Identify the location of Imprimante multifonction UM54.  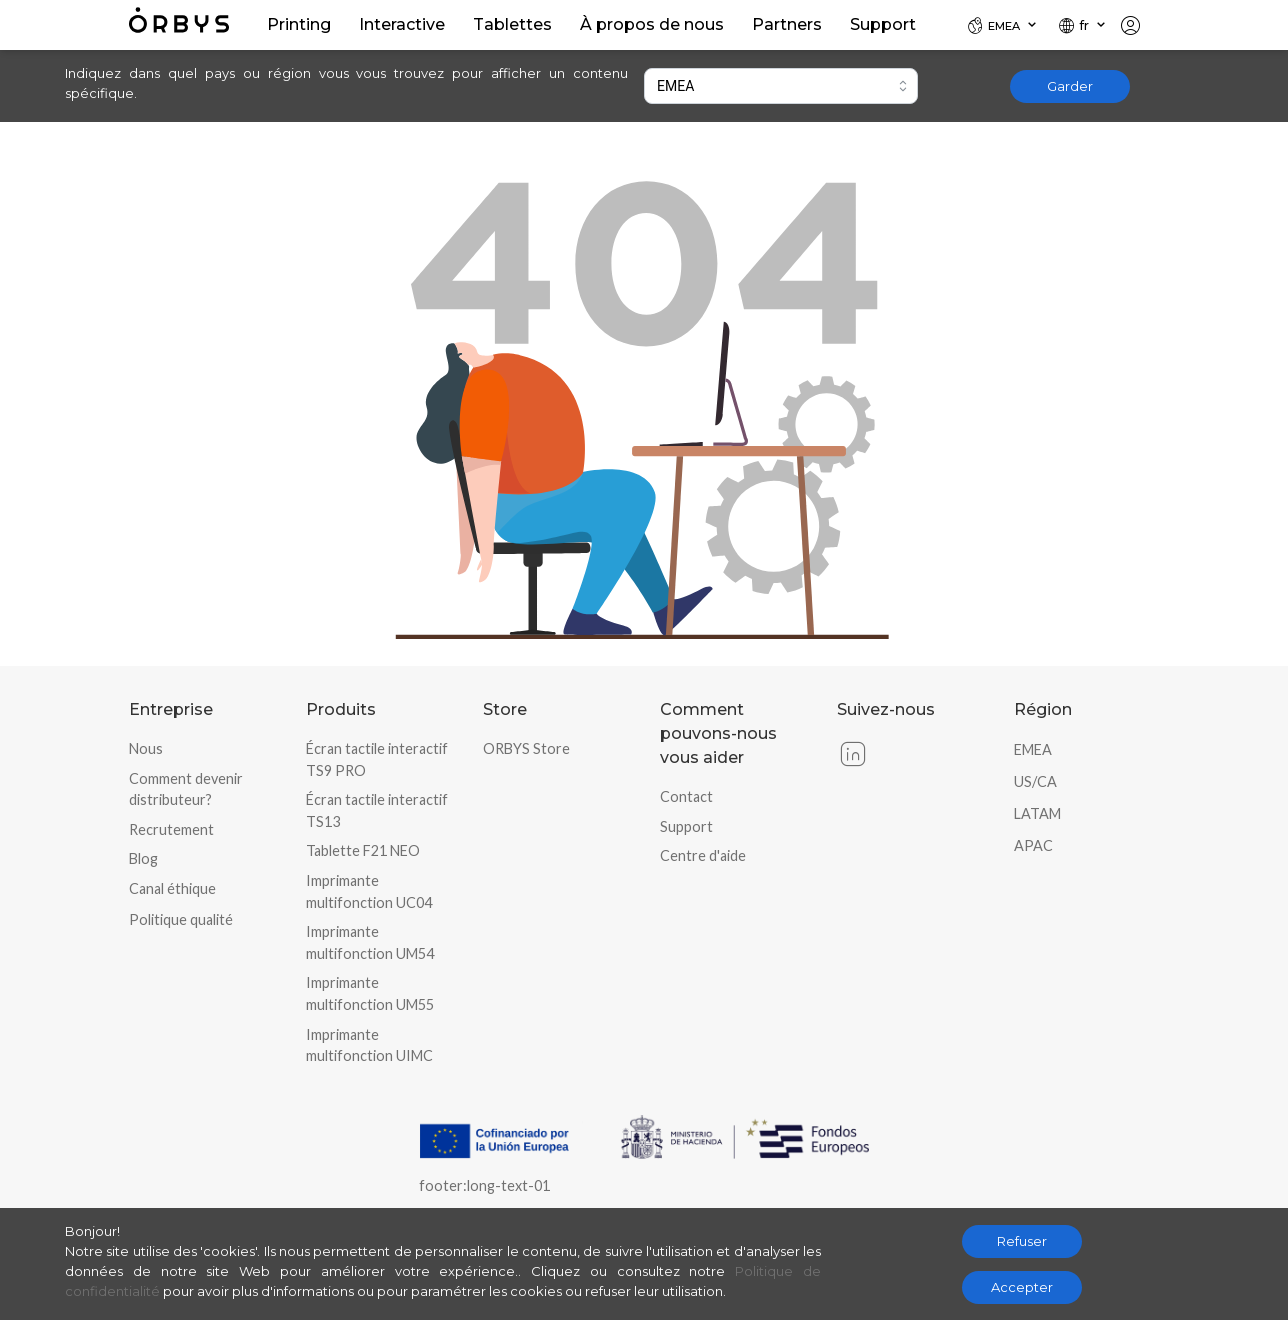
(370, 942).